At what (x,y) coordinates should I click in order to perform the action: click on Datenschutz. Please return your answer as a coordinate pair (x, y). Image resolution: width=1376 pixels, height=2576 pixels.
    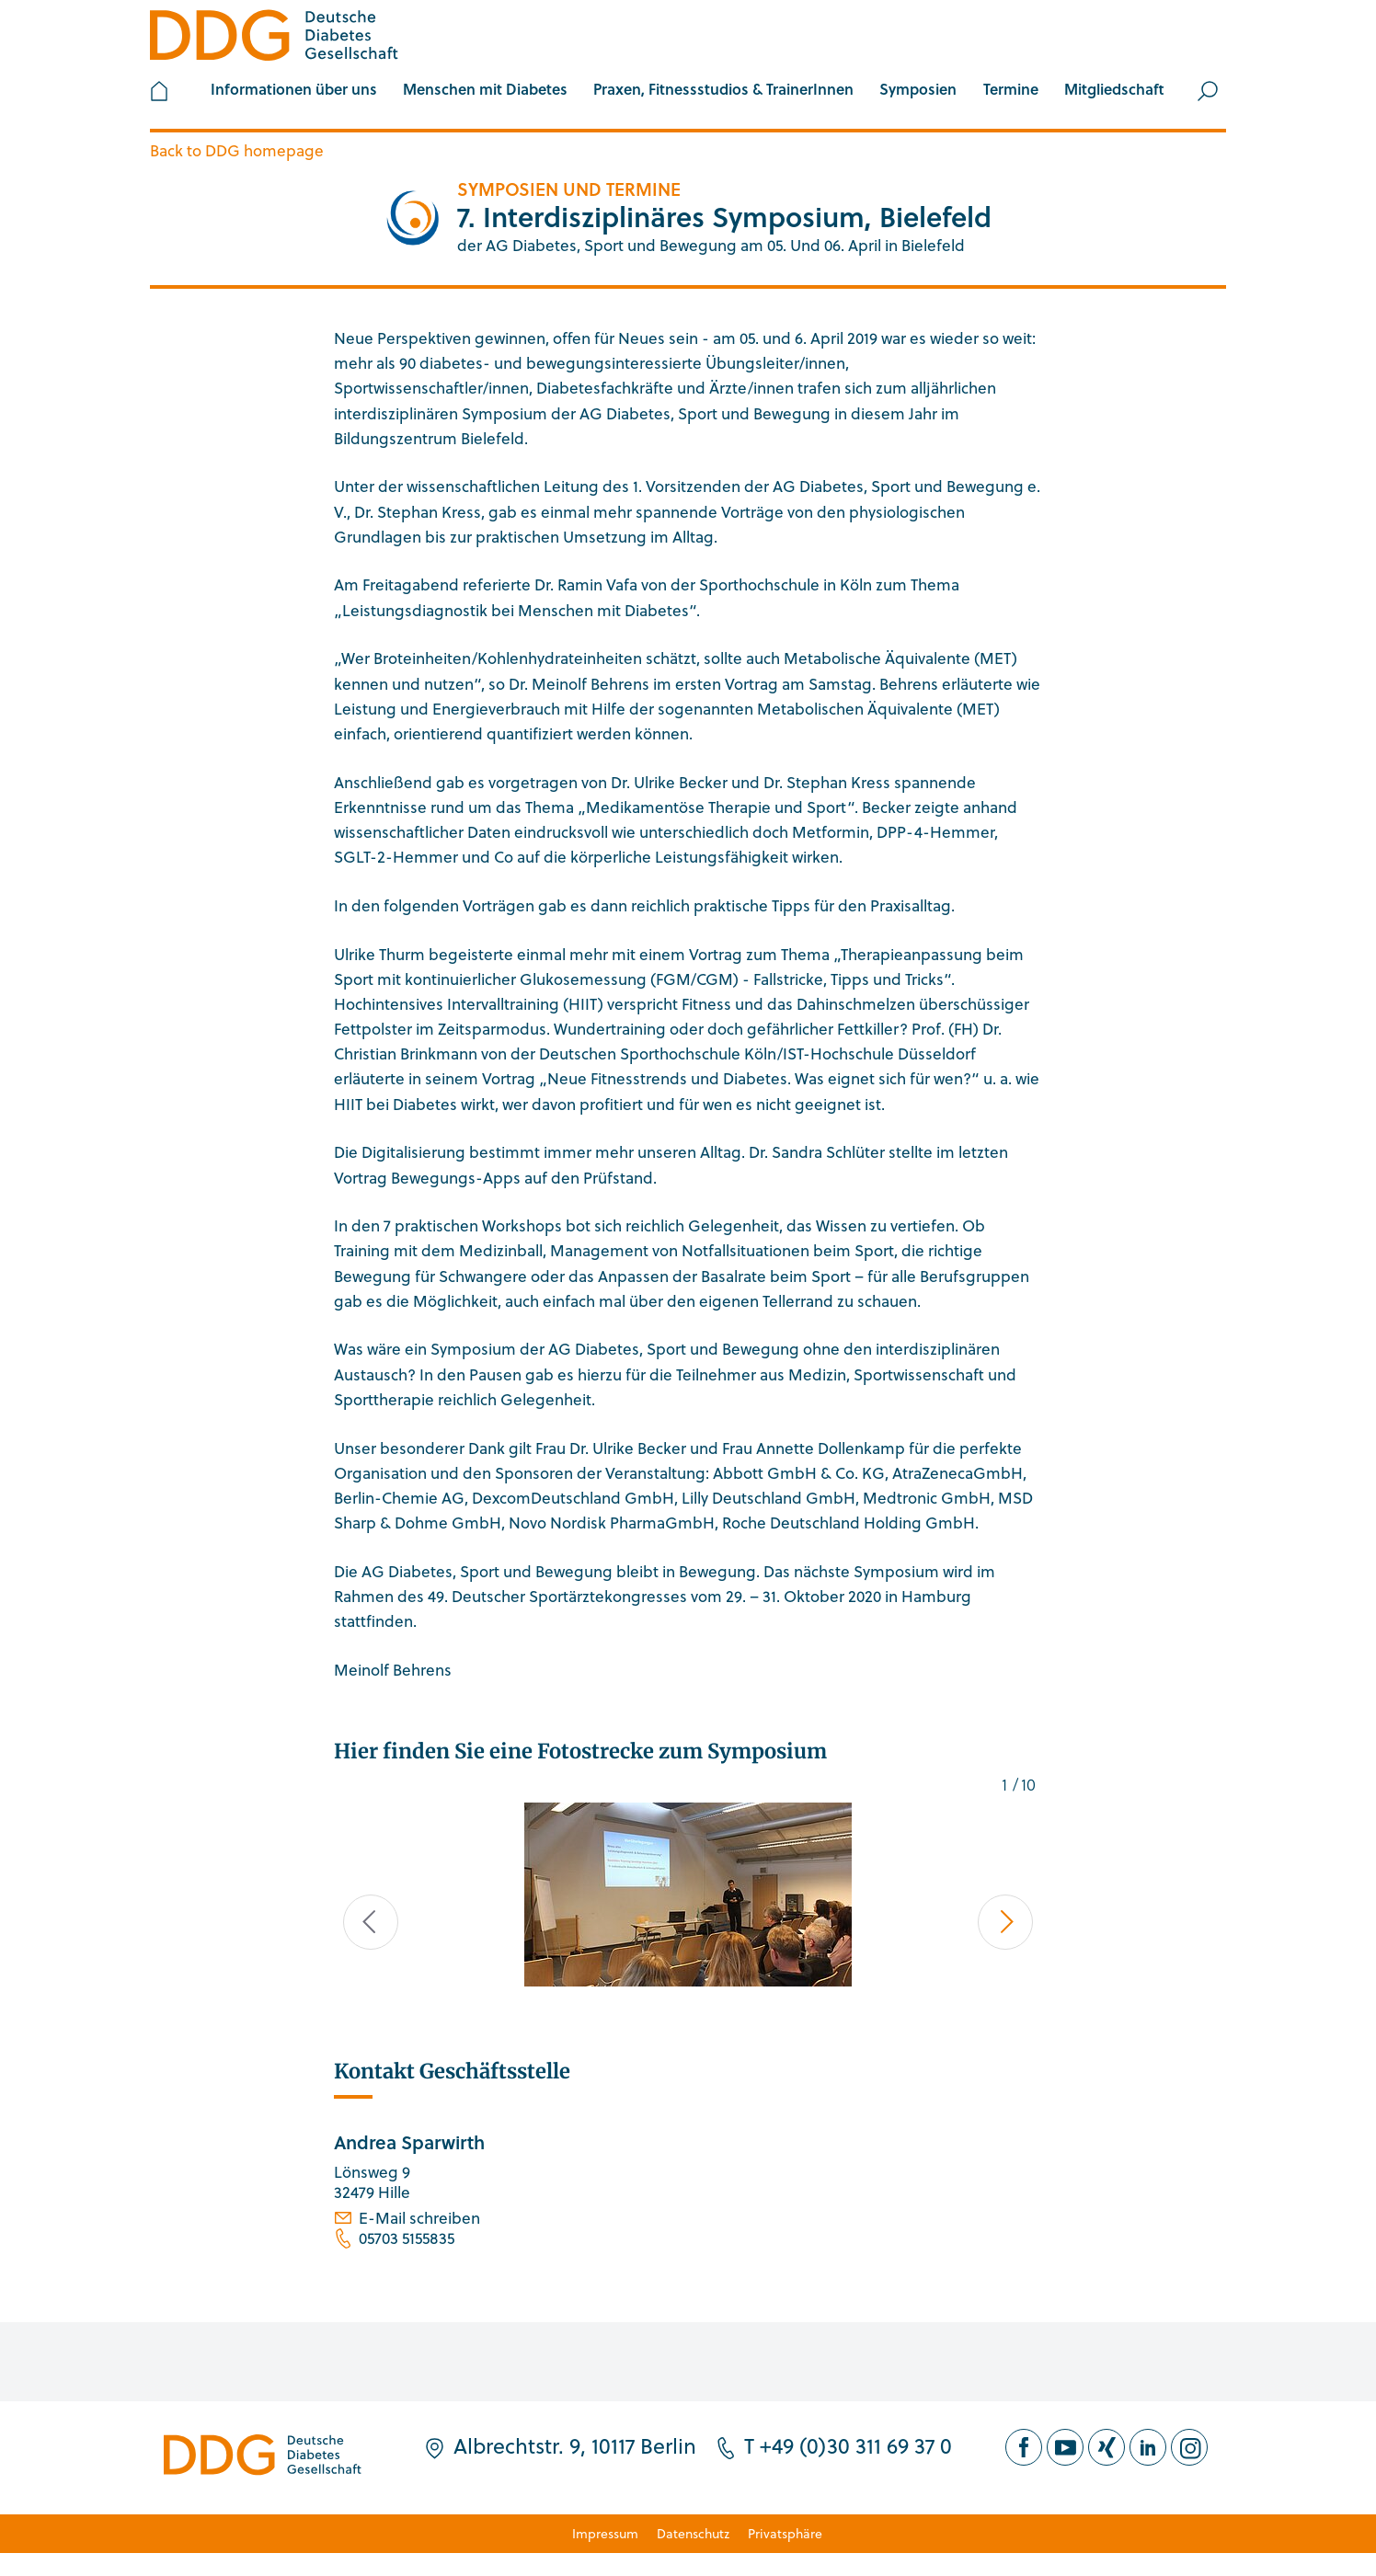
    Looking at the image, I should click on (693, 2533).